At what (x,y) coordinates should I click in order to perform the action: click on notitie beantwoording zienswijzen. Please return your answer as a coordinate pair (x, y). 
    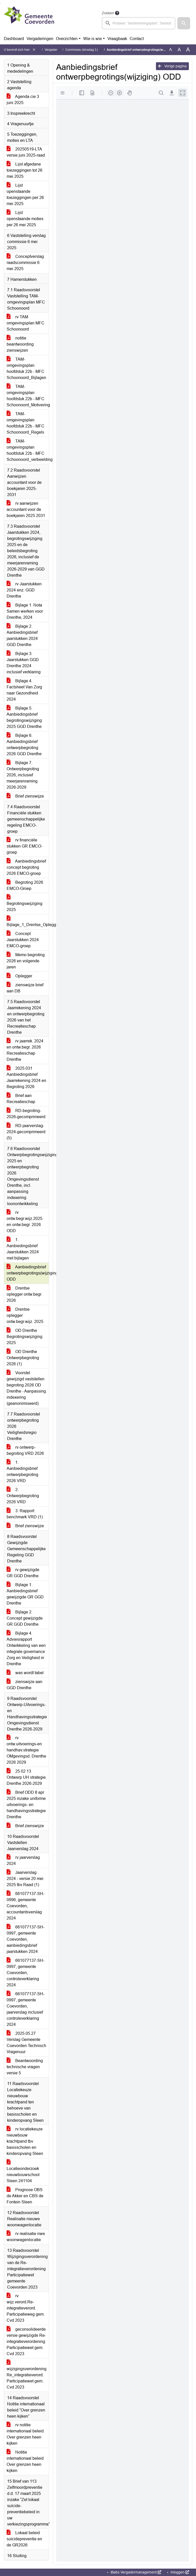
    Looking at the image, I should click on (20, 344).